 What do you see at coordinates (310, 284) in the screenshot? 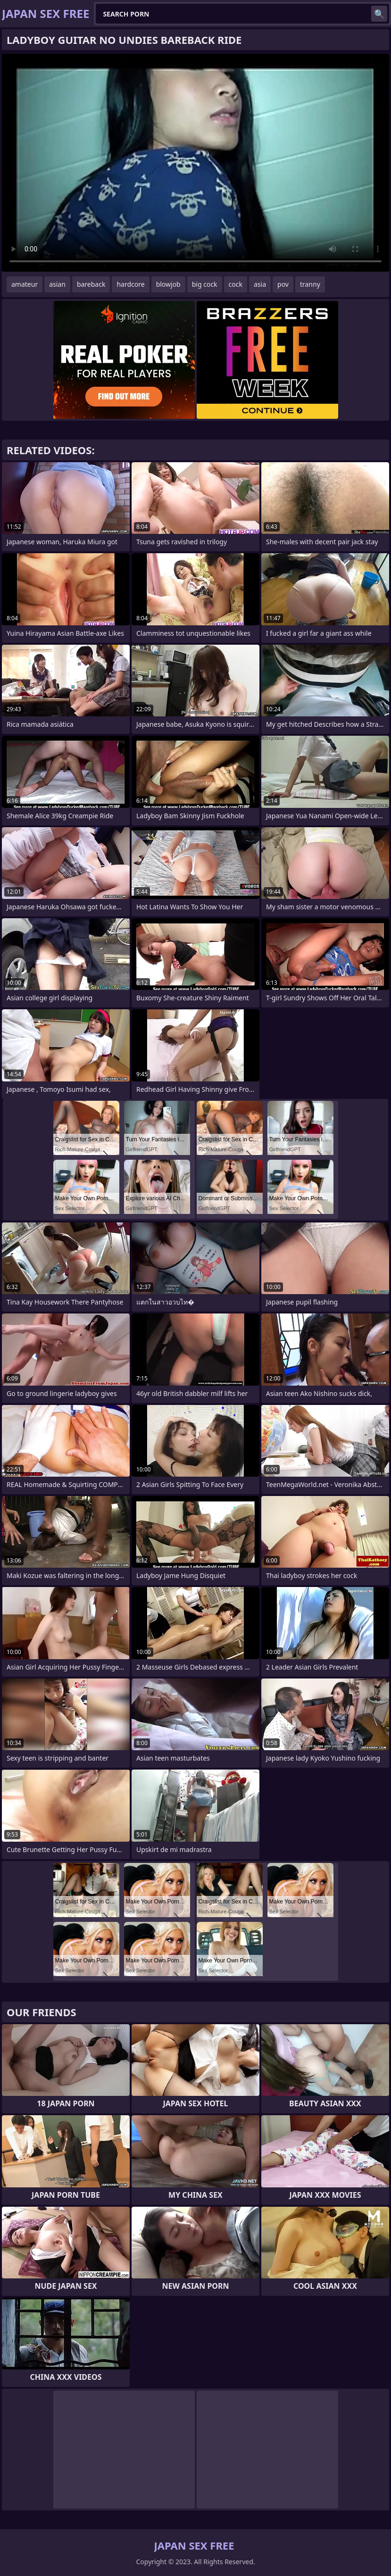
I see `tranny` at bounding box center [310, 284].